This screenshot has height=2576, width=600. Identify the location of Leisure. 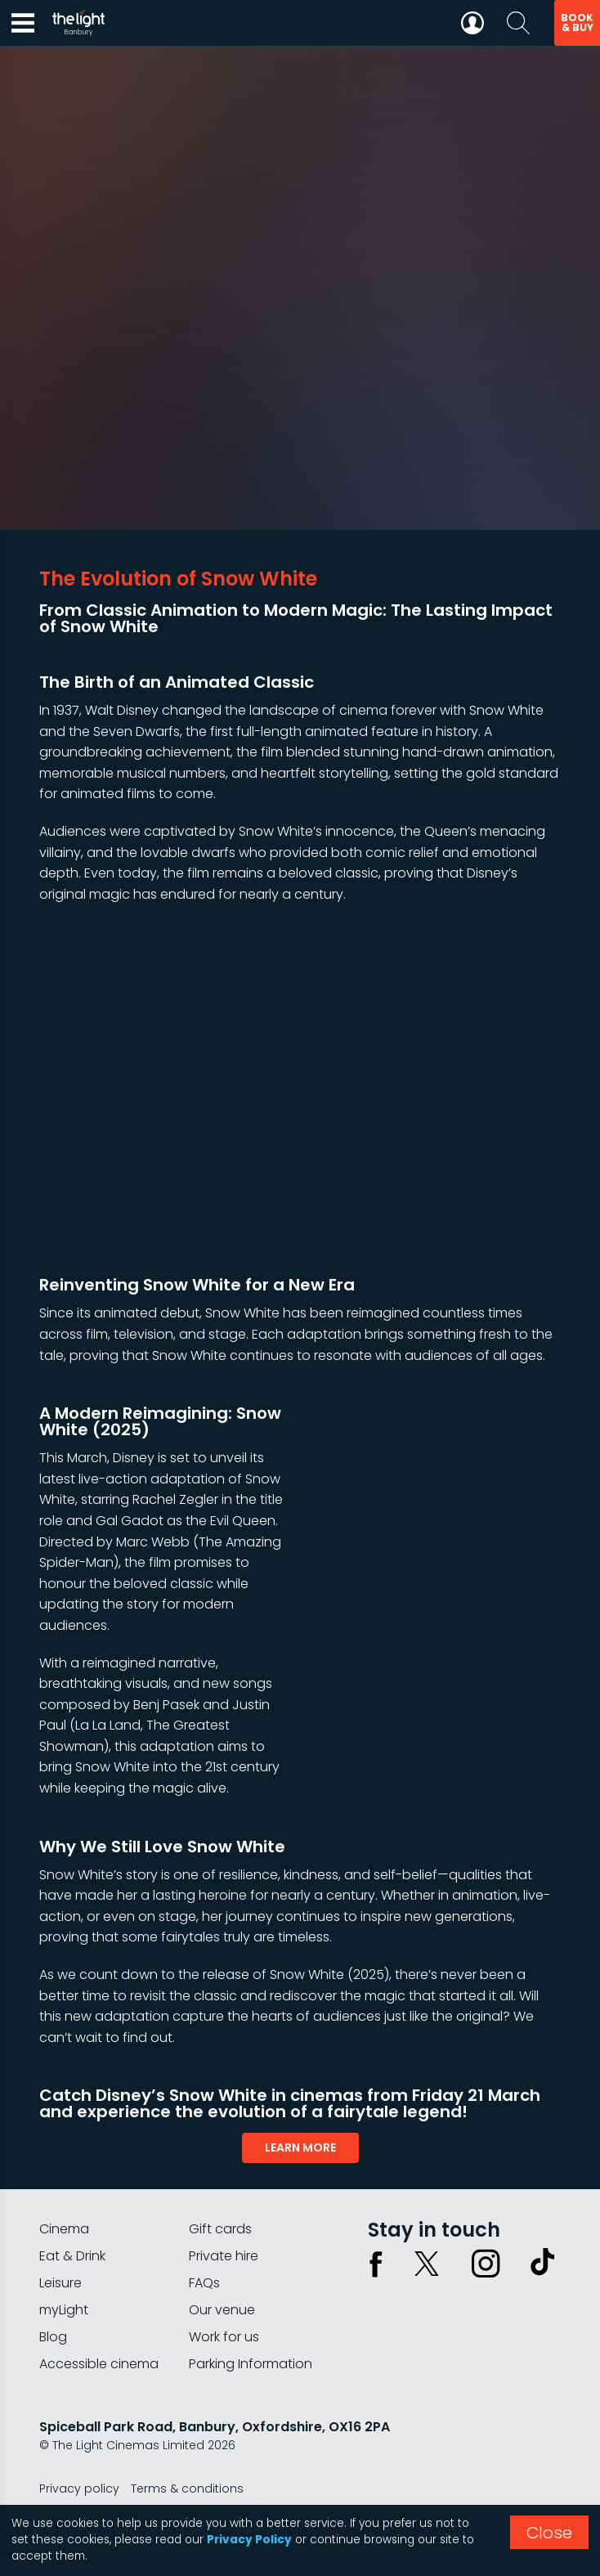
(60, 2282).